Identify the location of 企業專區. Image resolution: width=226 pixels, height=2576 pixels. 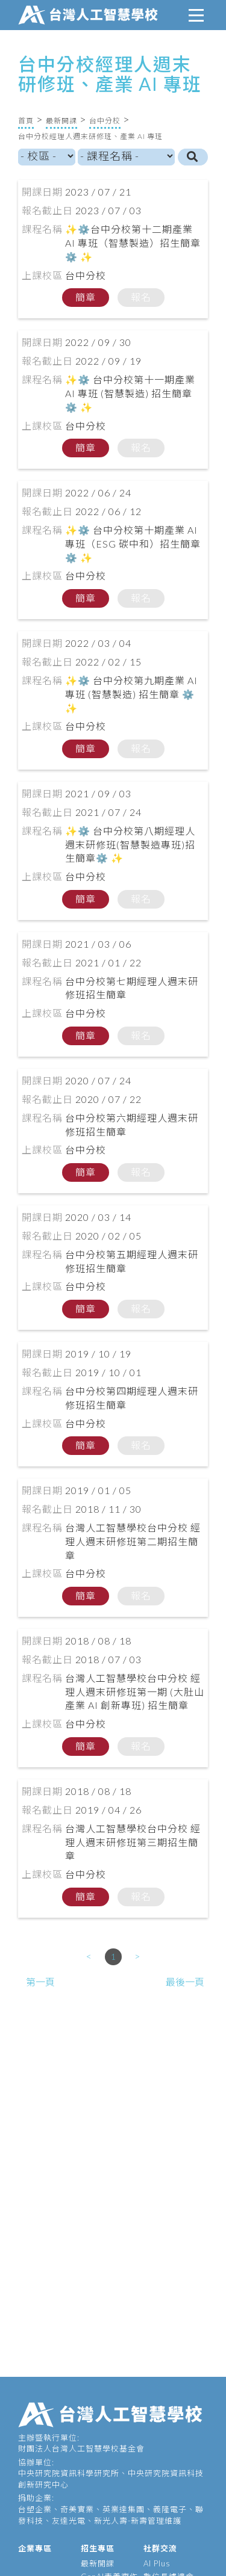
(35, 2548).